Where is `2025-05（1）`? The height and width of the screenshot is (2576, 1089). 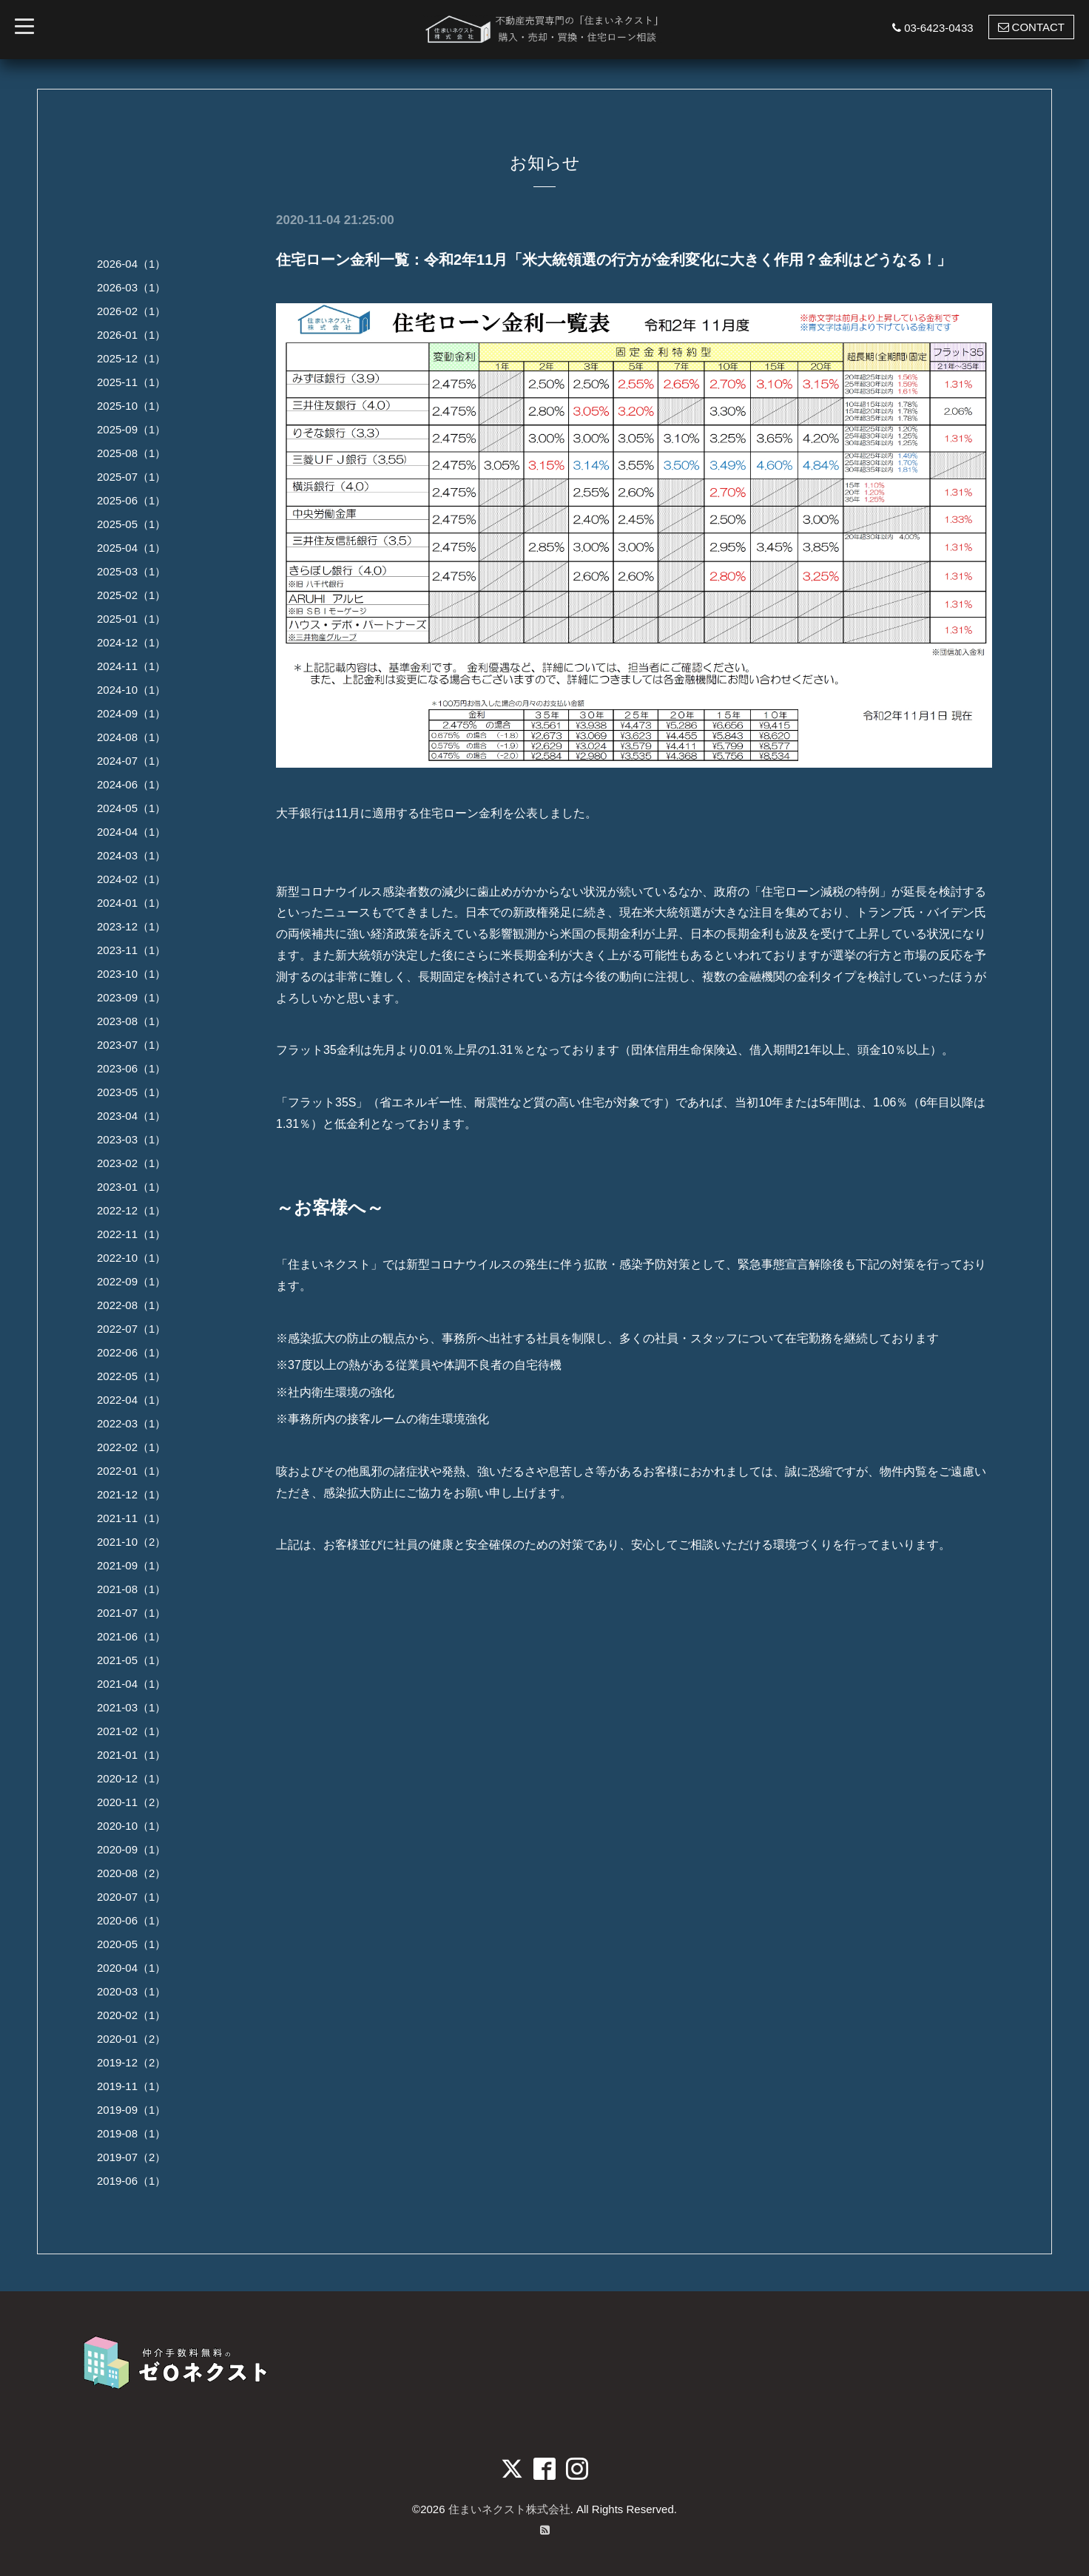 2025-05（1） is located at coordinates (131, 524).